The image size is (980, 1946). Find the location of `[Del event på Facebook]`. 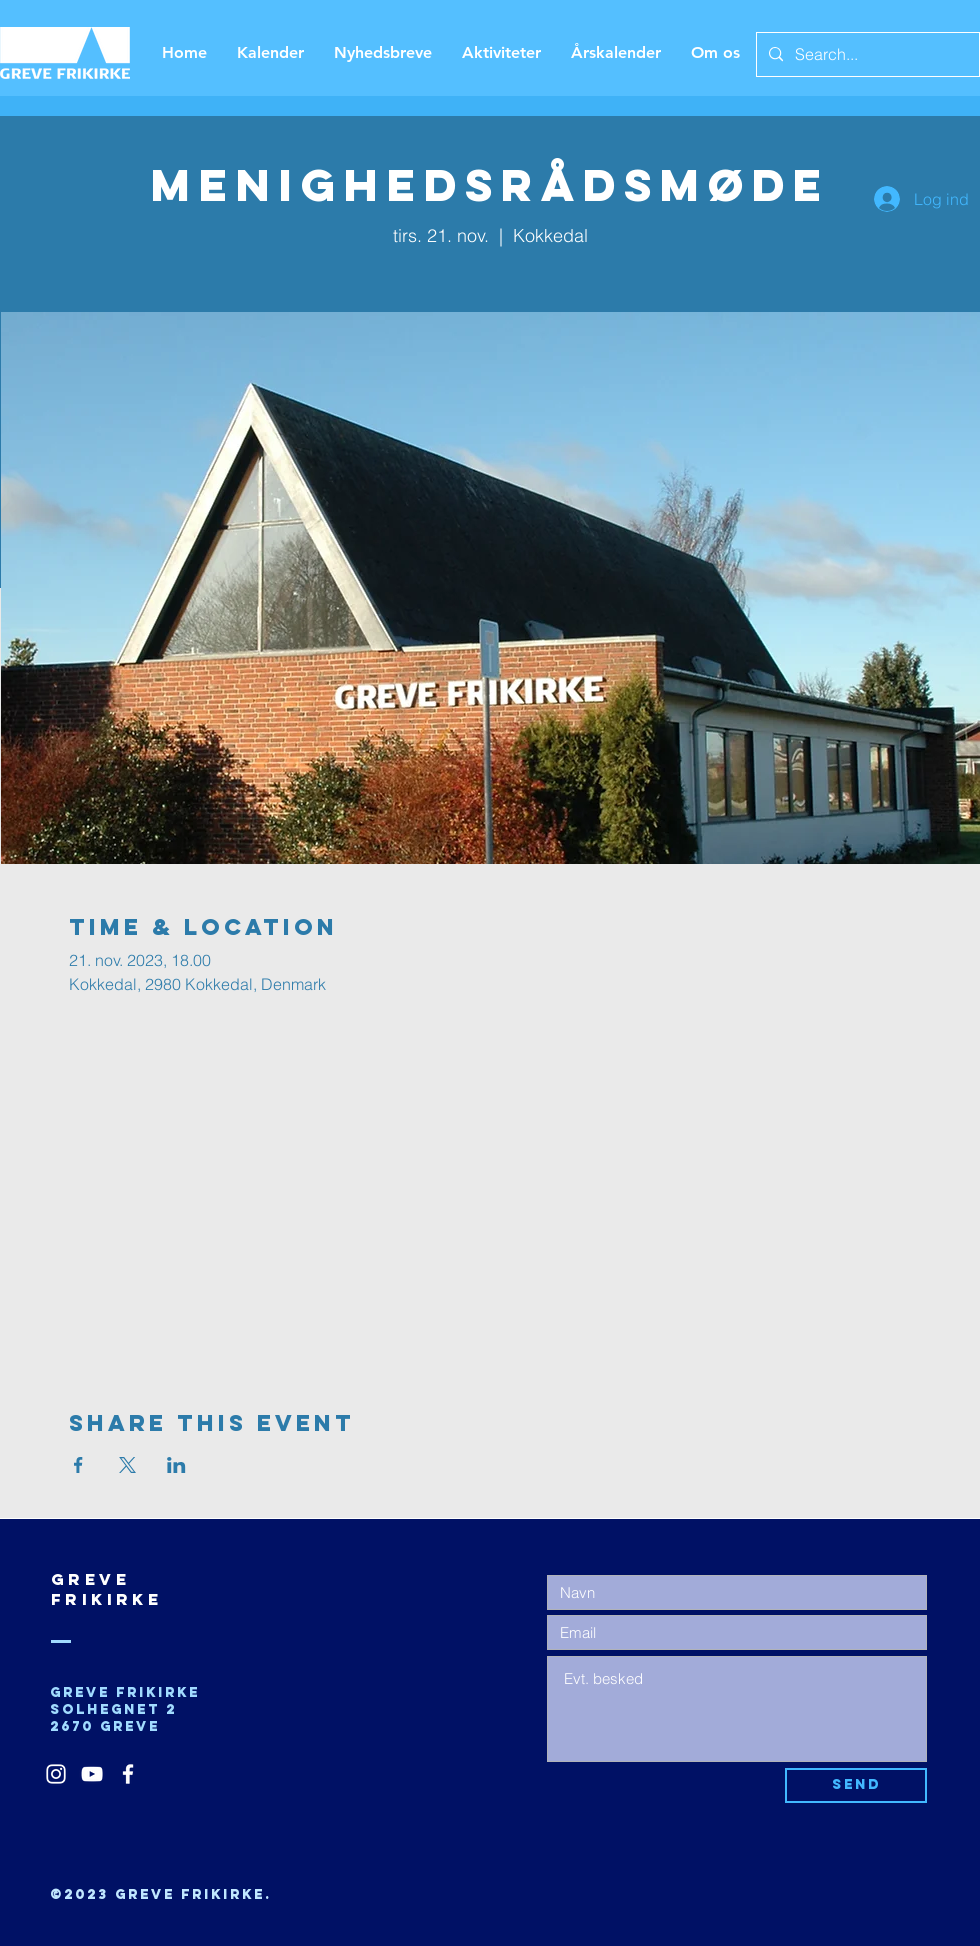

[Del event på Facebook] is located at coordinates (78, 1465).